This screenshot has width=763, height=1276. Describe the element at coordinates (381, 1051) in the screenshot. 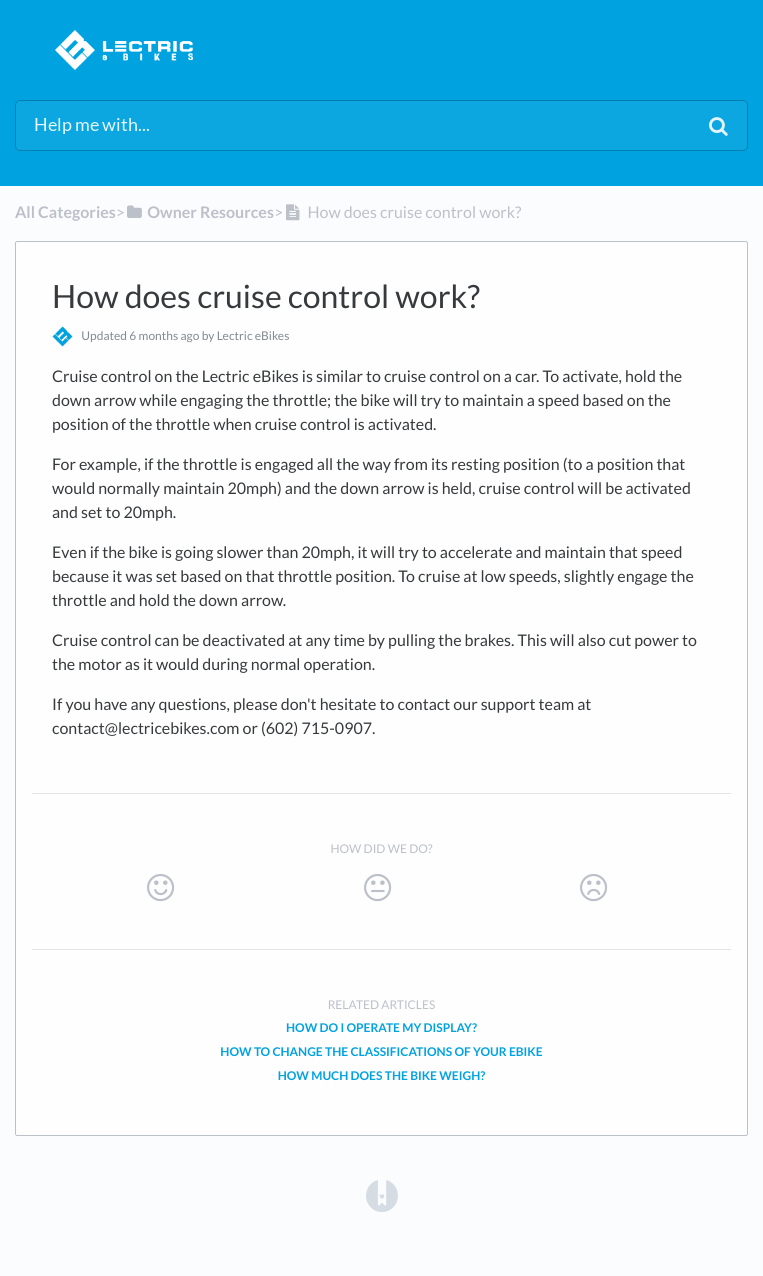

I see `How to change the classifications of your eBike` at that location.